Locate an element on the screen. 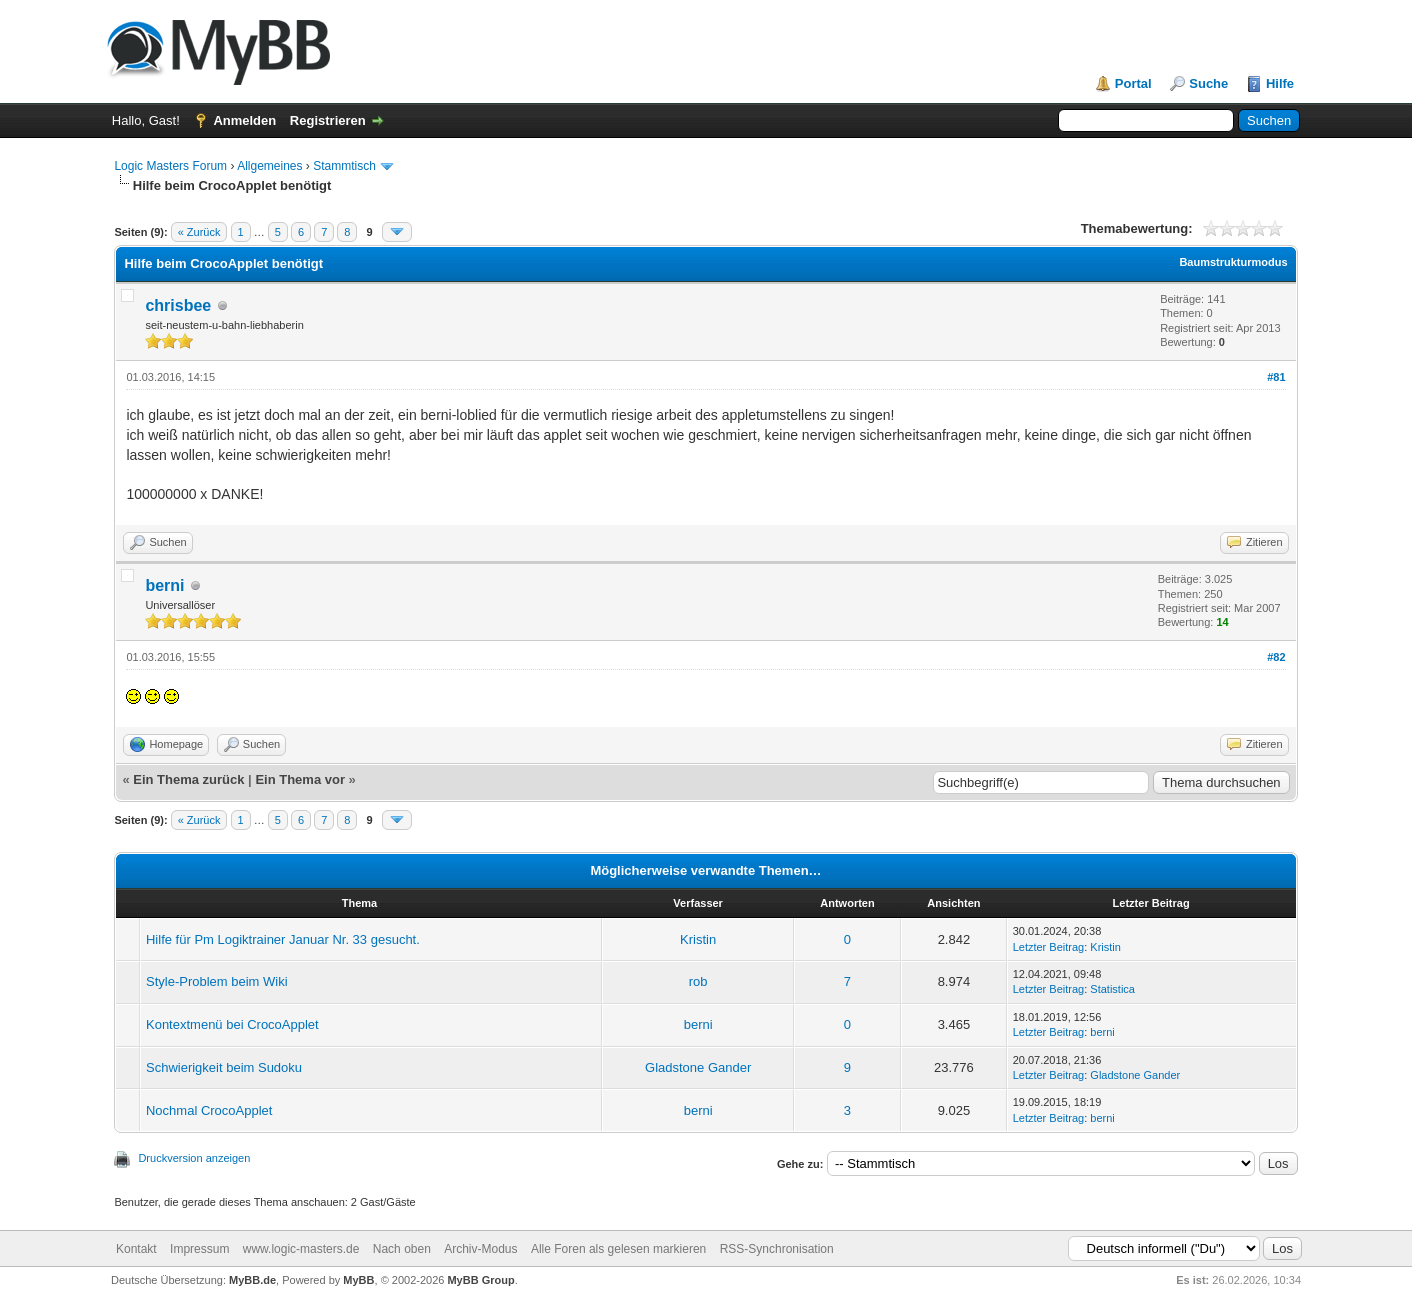 The width and height of the screenshot is (1412, 1301). Registrieren is located at coordinates (328, 120).